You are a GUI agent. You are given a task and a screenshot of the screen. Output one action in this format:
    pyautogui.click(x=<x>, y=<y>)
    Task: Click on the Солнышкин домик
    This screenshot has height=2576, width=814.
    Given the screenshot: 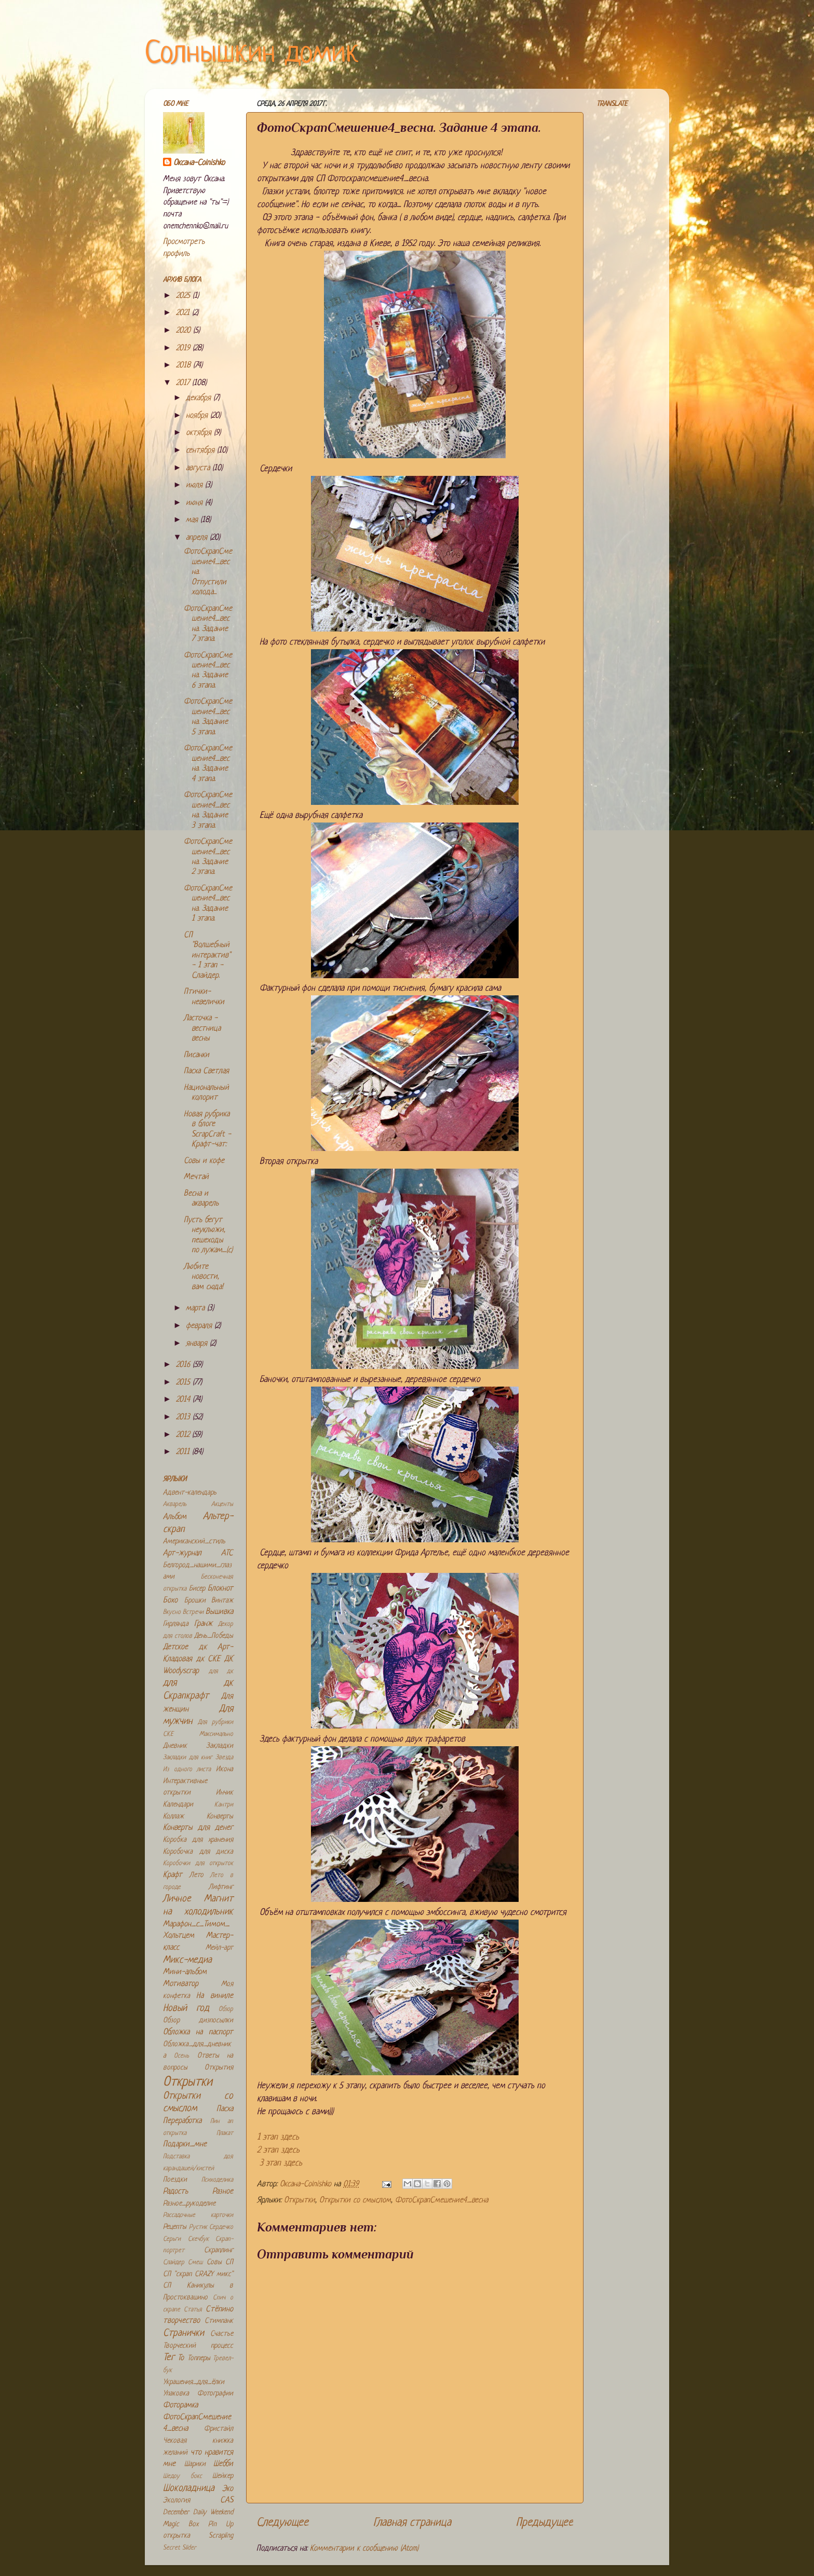 What is the action you would take?
    pyautogui.click(x=252, y=54)
    